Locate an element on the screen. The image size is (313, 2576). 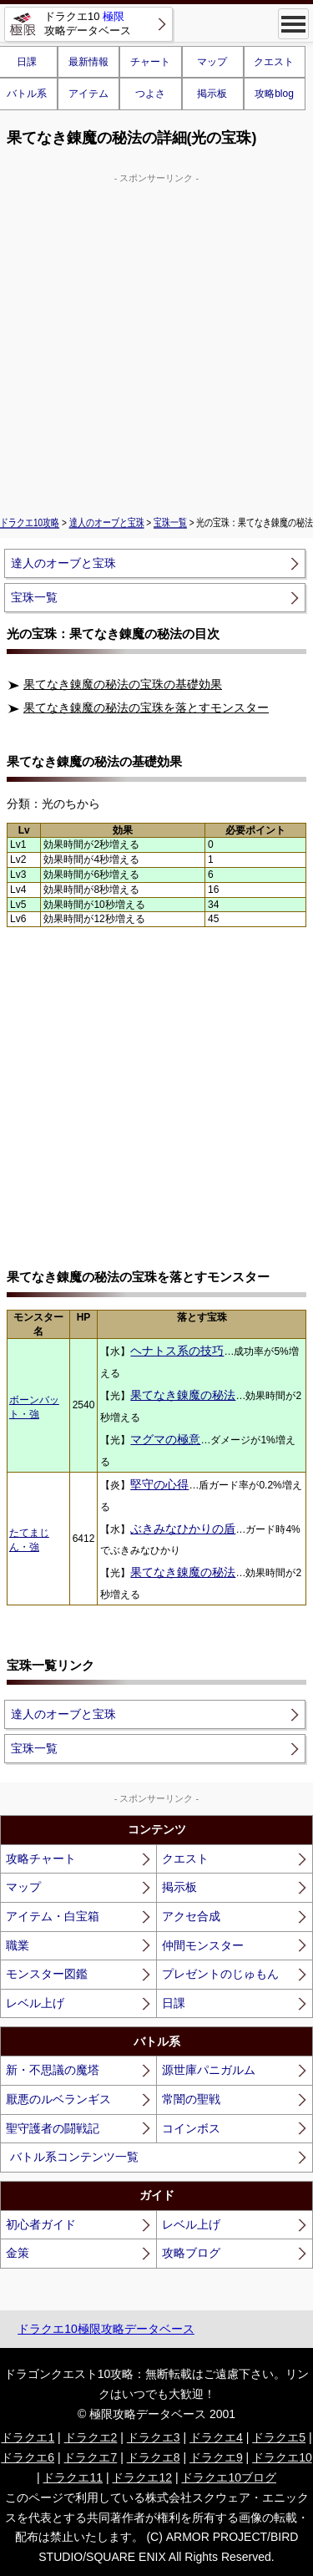
ドラクエ12 is located at coordinates (142, 2477).